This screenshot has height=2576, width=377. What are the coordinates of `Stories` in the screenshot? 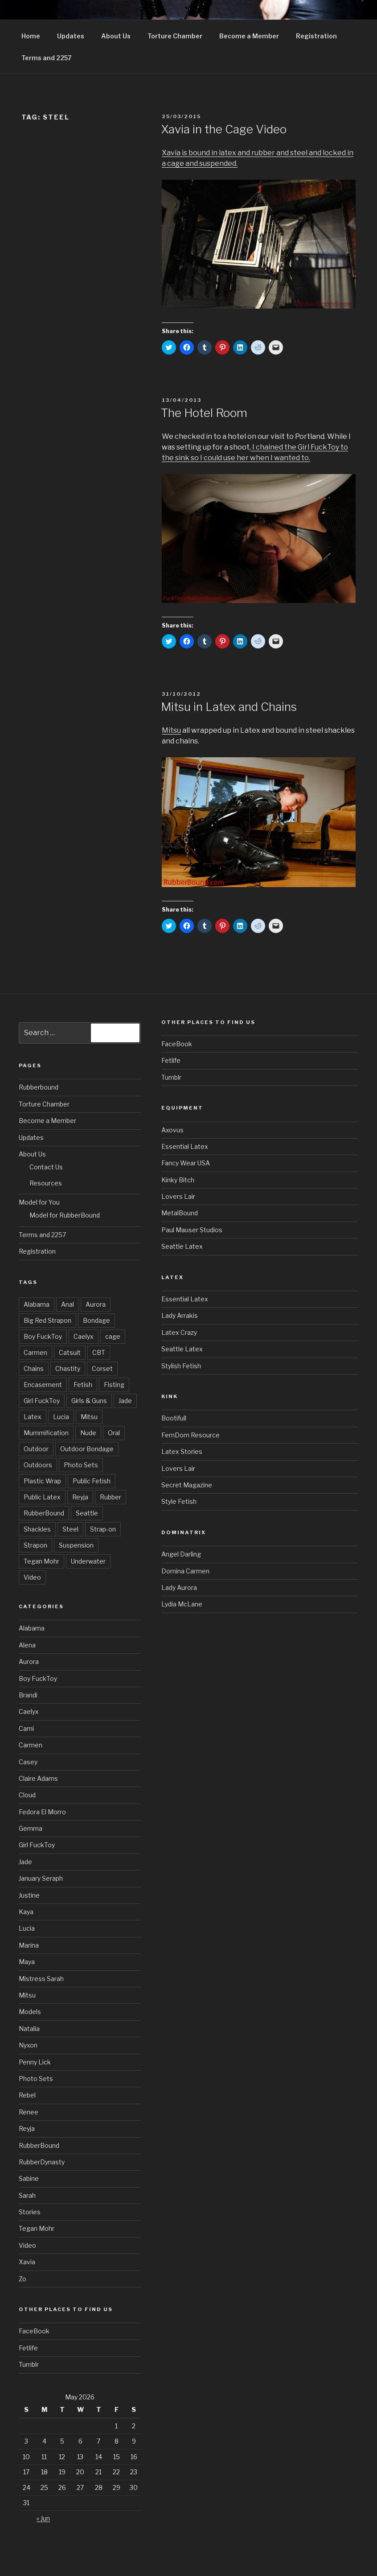 It's located at (30, 2212).